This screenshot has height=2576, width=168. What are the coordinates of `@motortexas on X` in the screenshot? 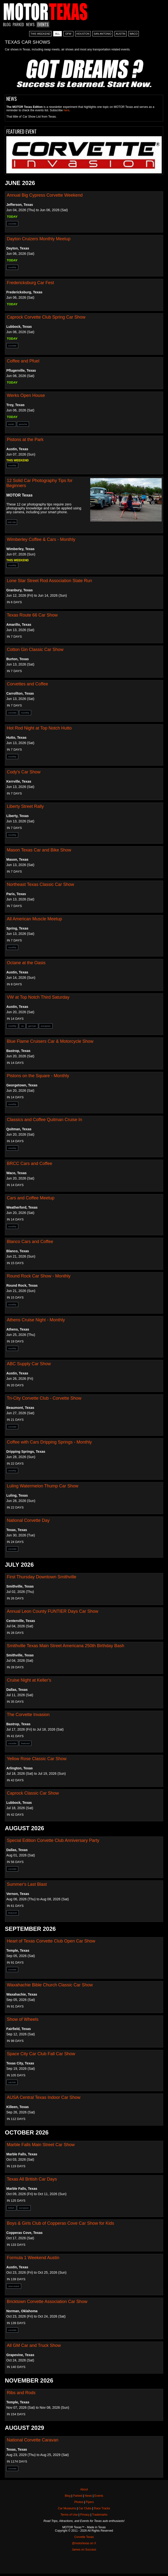 It's located at (84, 2543).